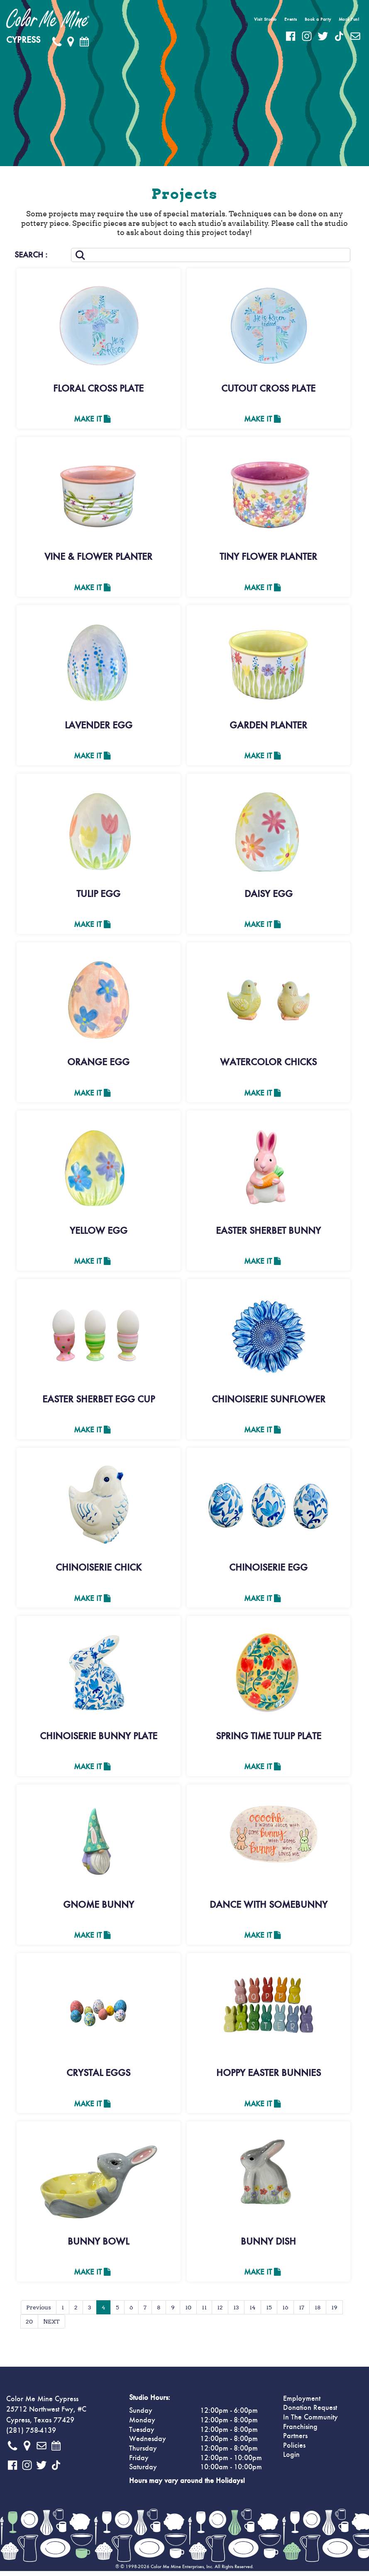 This screenshot has height=2576, width=369. What do you see at coordinates (51, 2326) in the screenshot?
I see `NEXT` at bounding box center [51, 2326].